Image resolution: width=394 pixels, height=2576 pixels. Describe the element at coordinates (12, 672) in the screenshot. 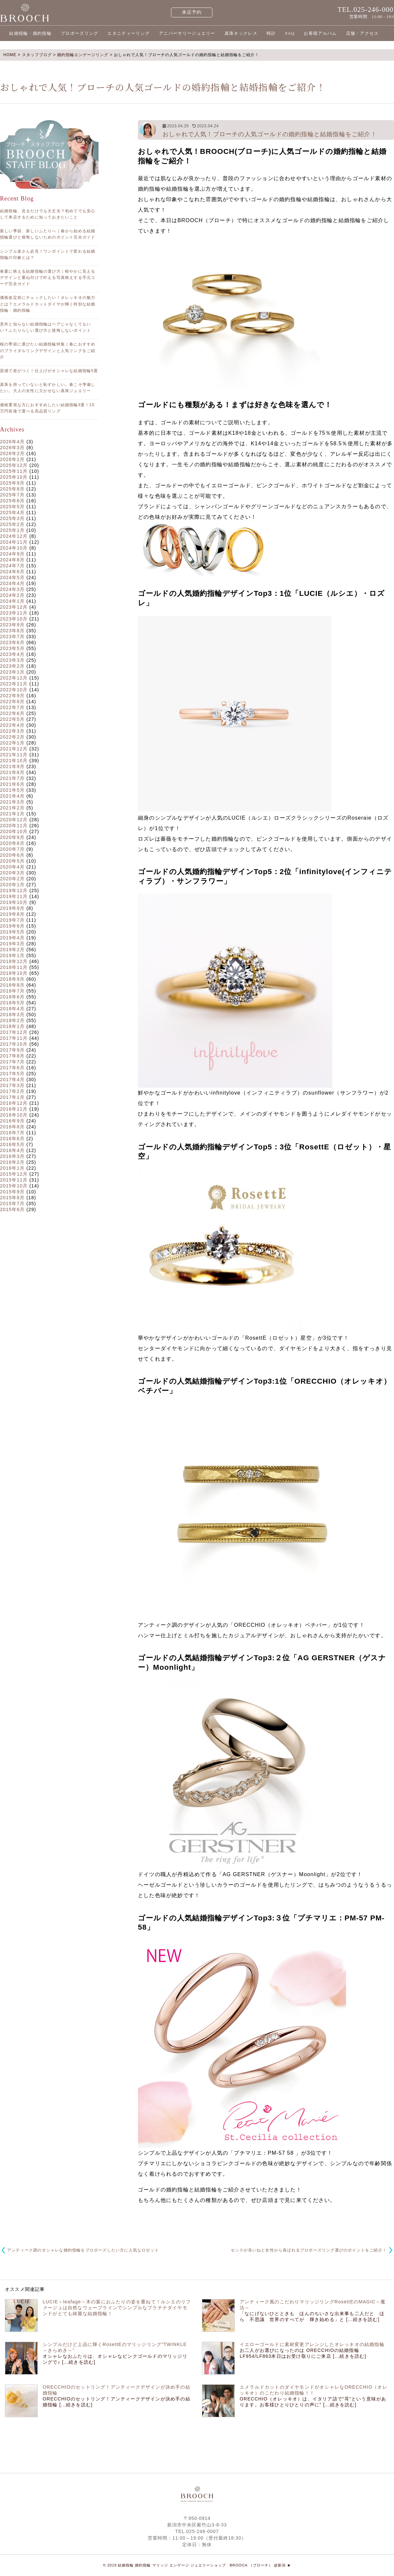

I see `2023年1月` at that location.